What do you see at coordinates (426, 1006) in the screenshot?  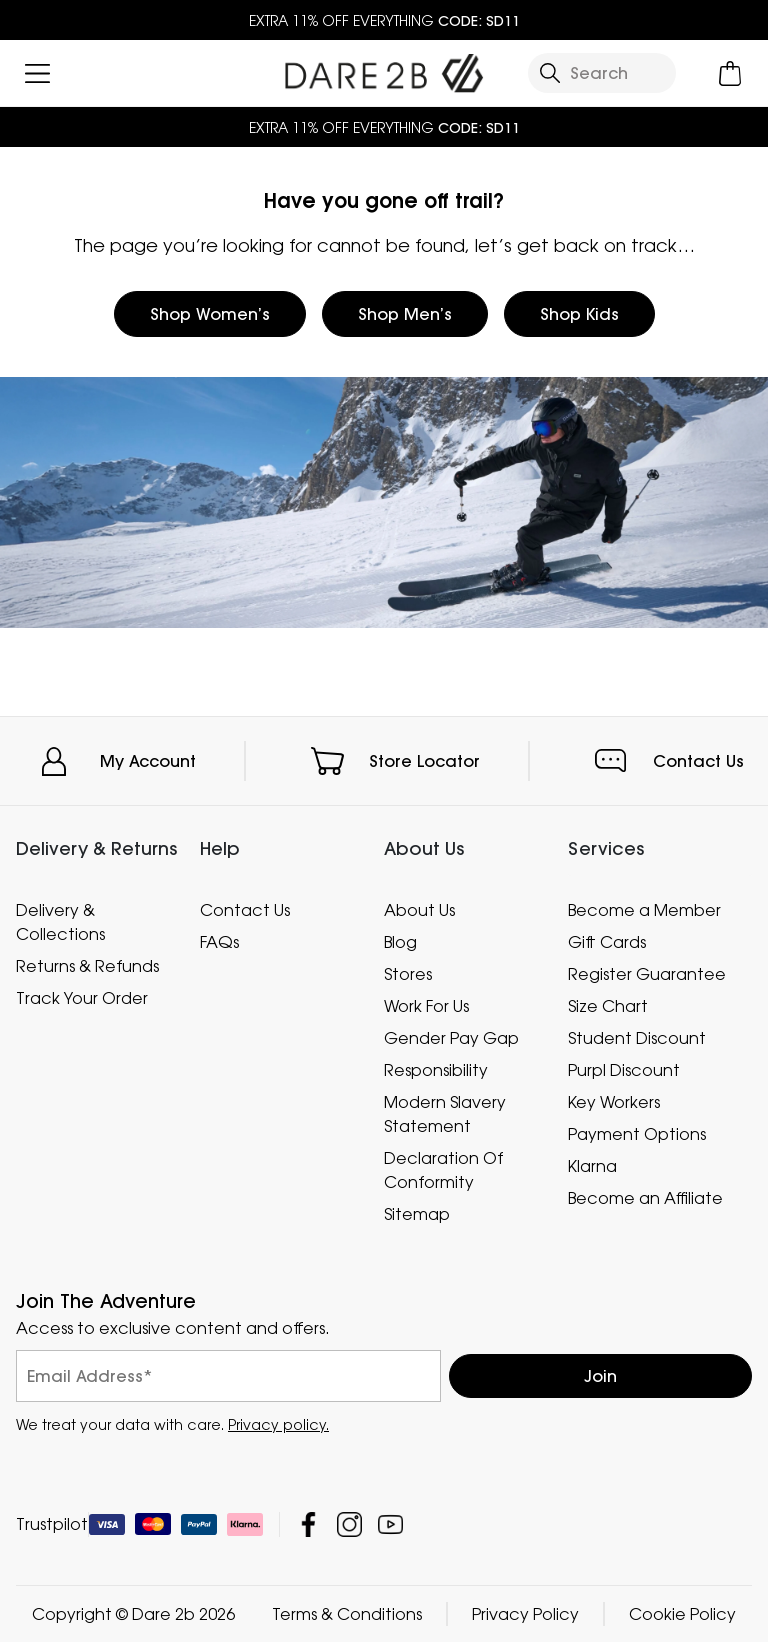 I see `Work For Us` at bounding box center [426, 1006].